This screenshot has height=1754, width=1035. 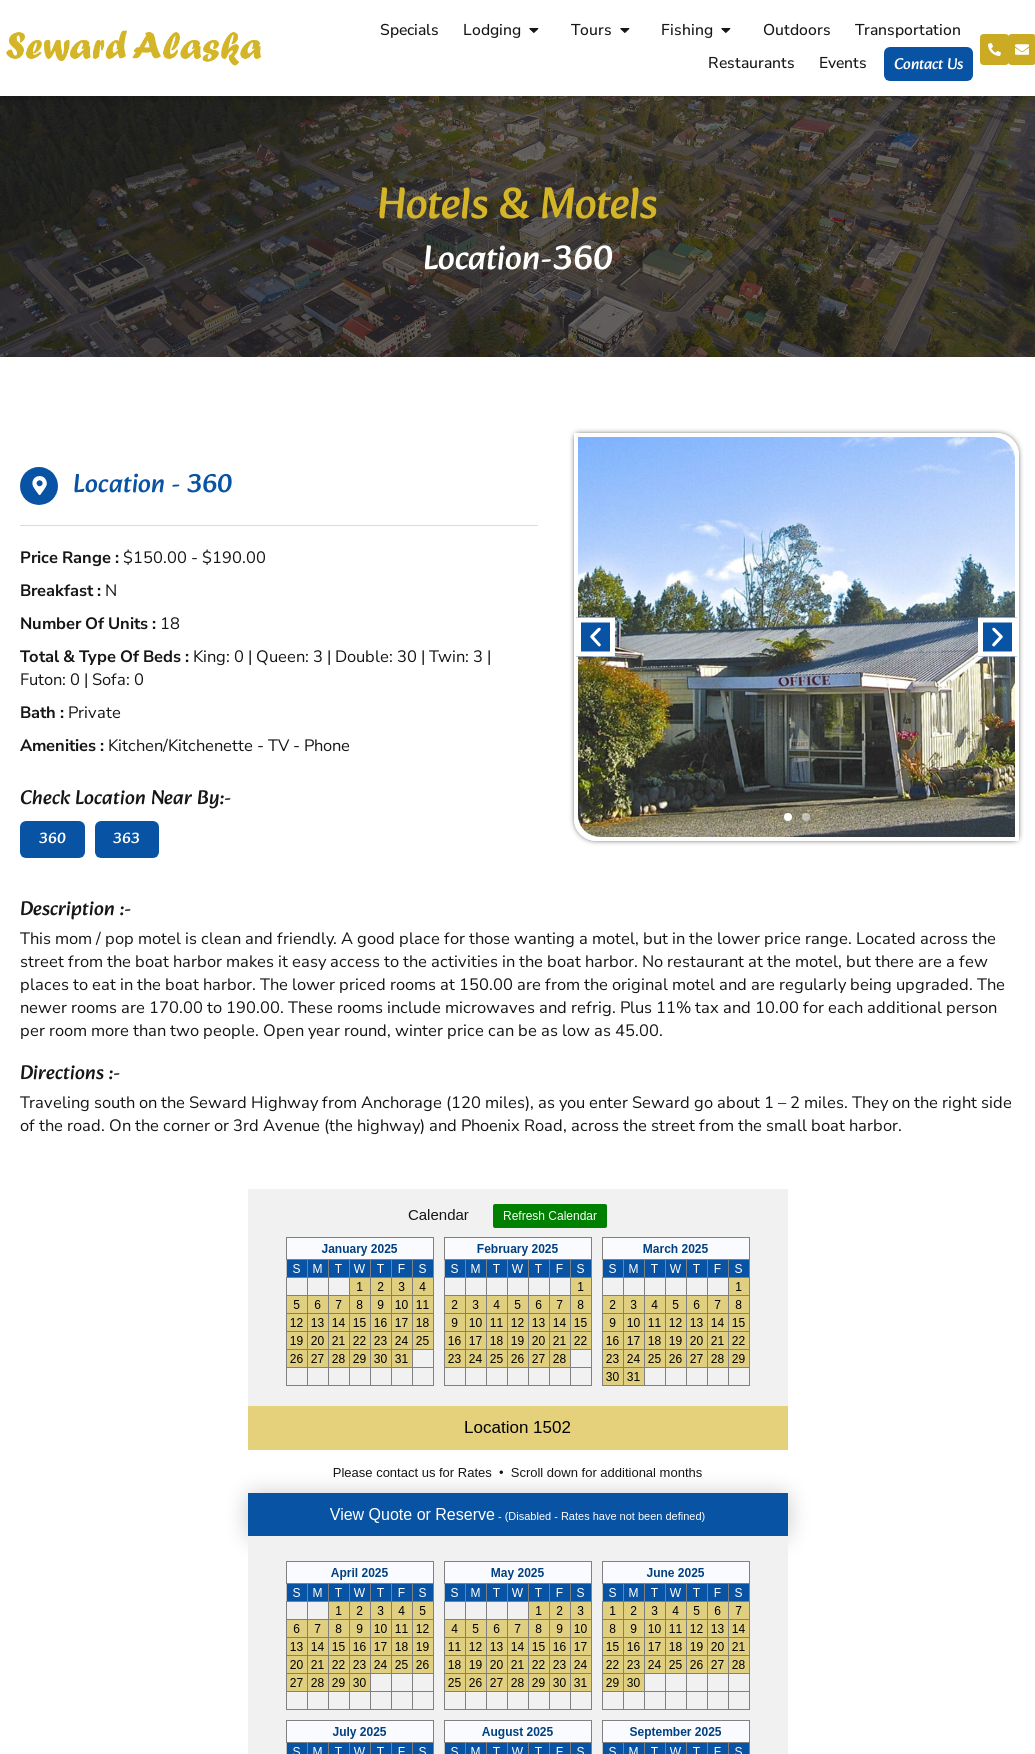 I want to click on Contact Us, so click(x=925, y=65).